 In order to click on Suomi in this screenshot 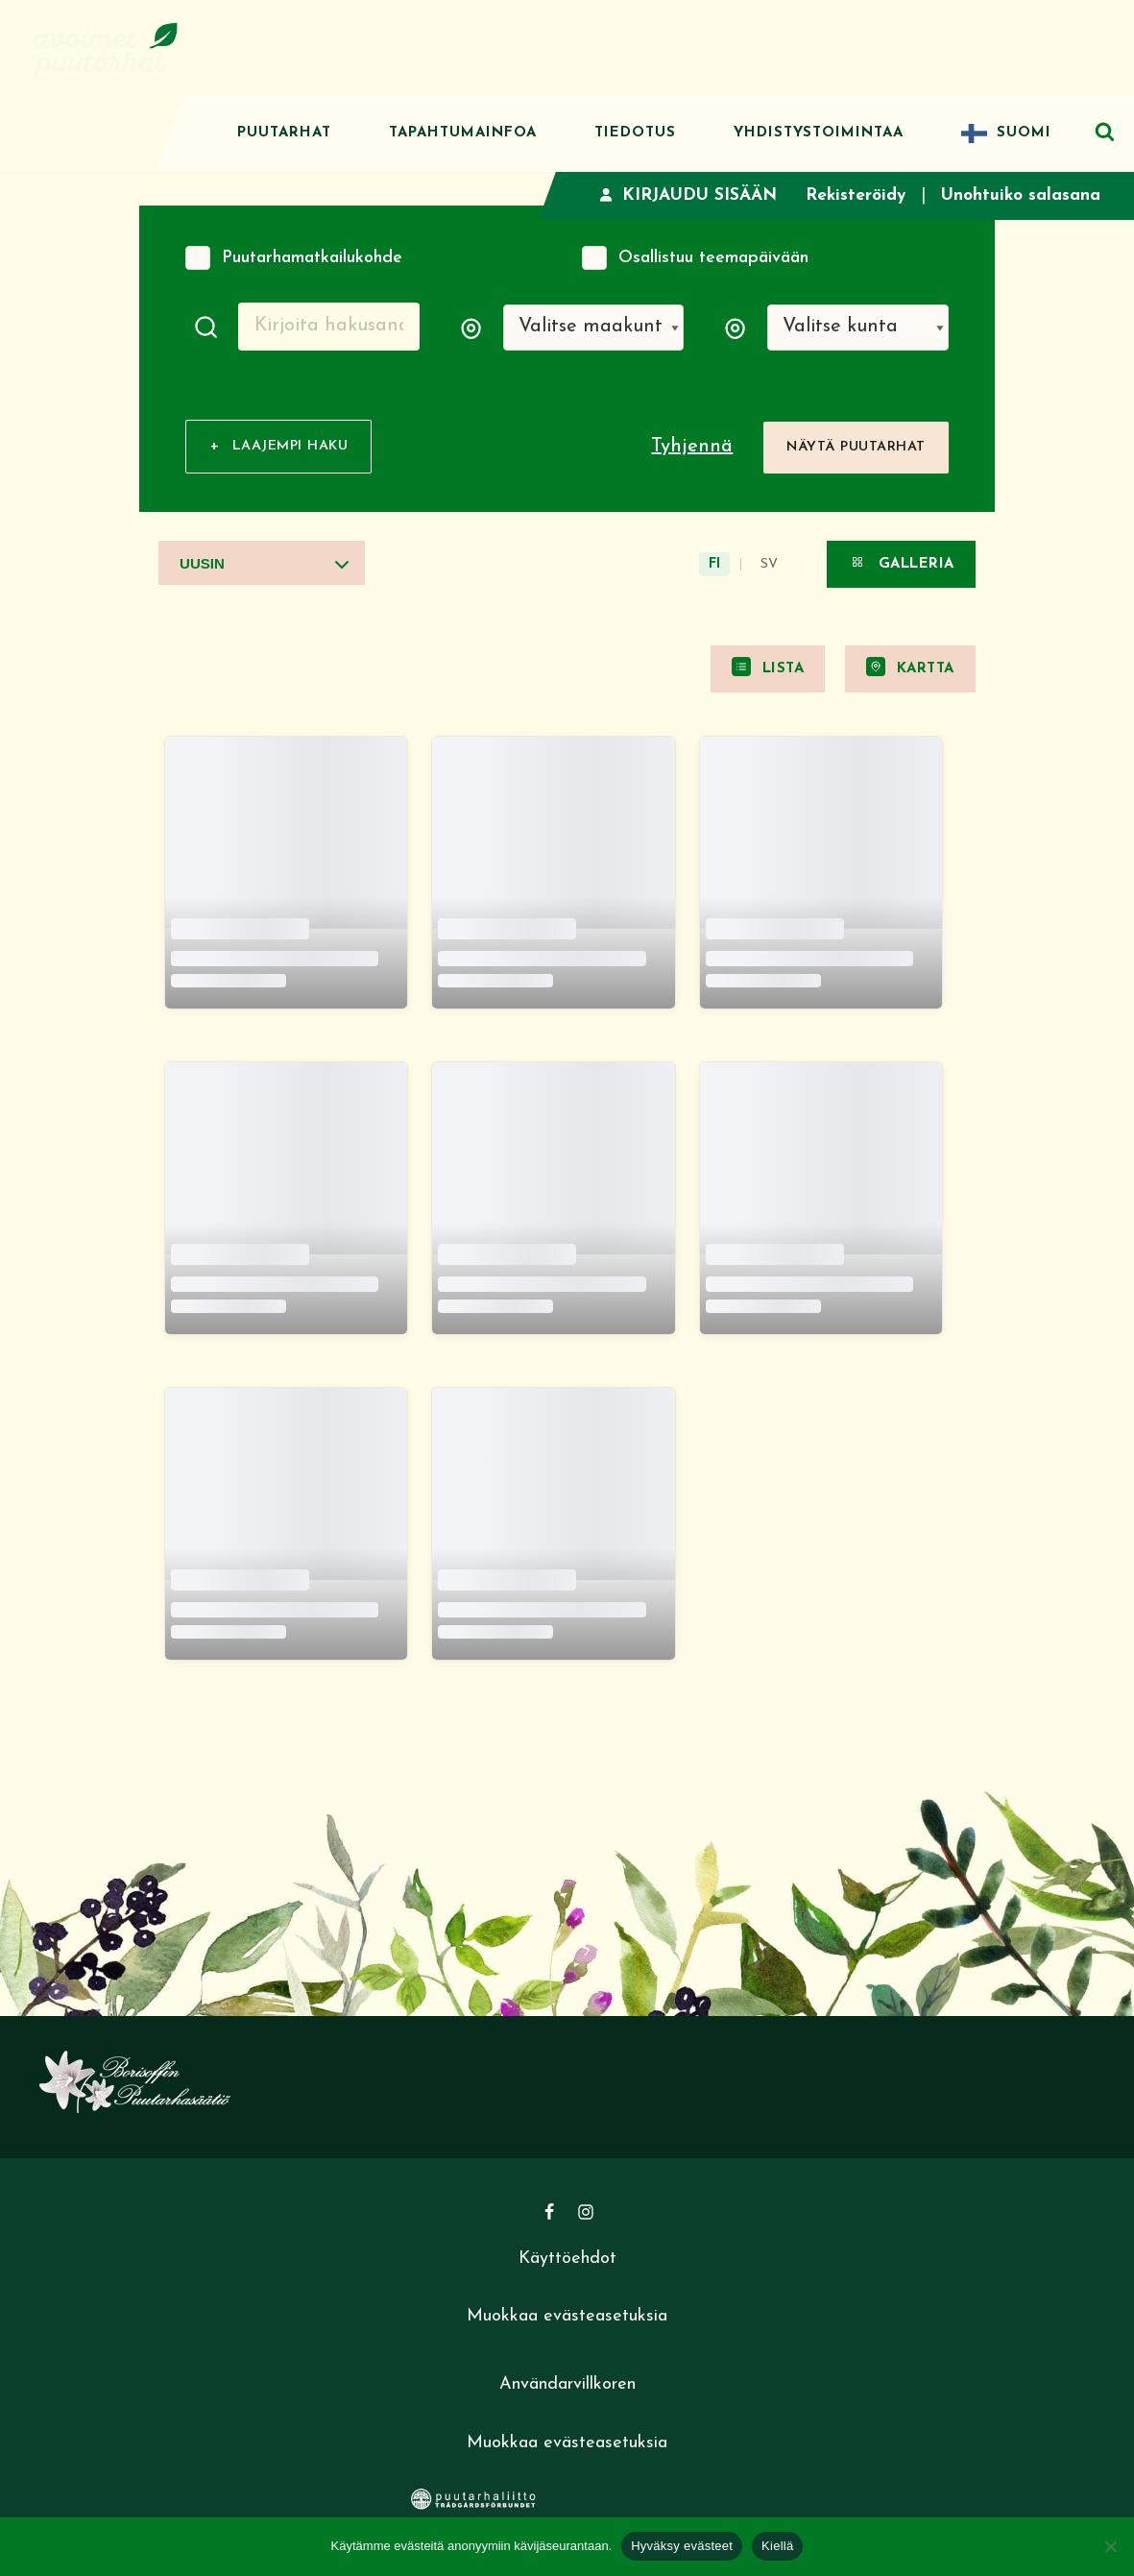, I will do `click(1024, 133)`.